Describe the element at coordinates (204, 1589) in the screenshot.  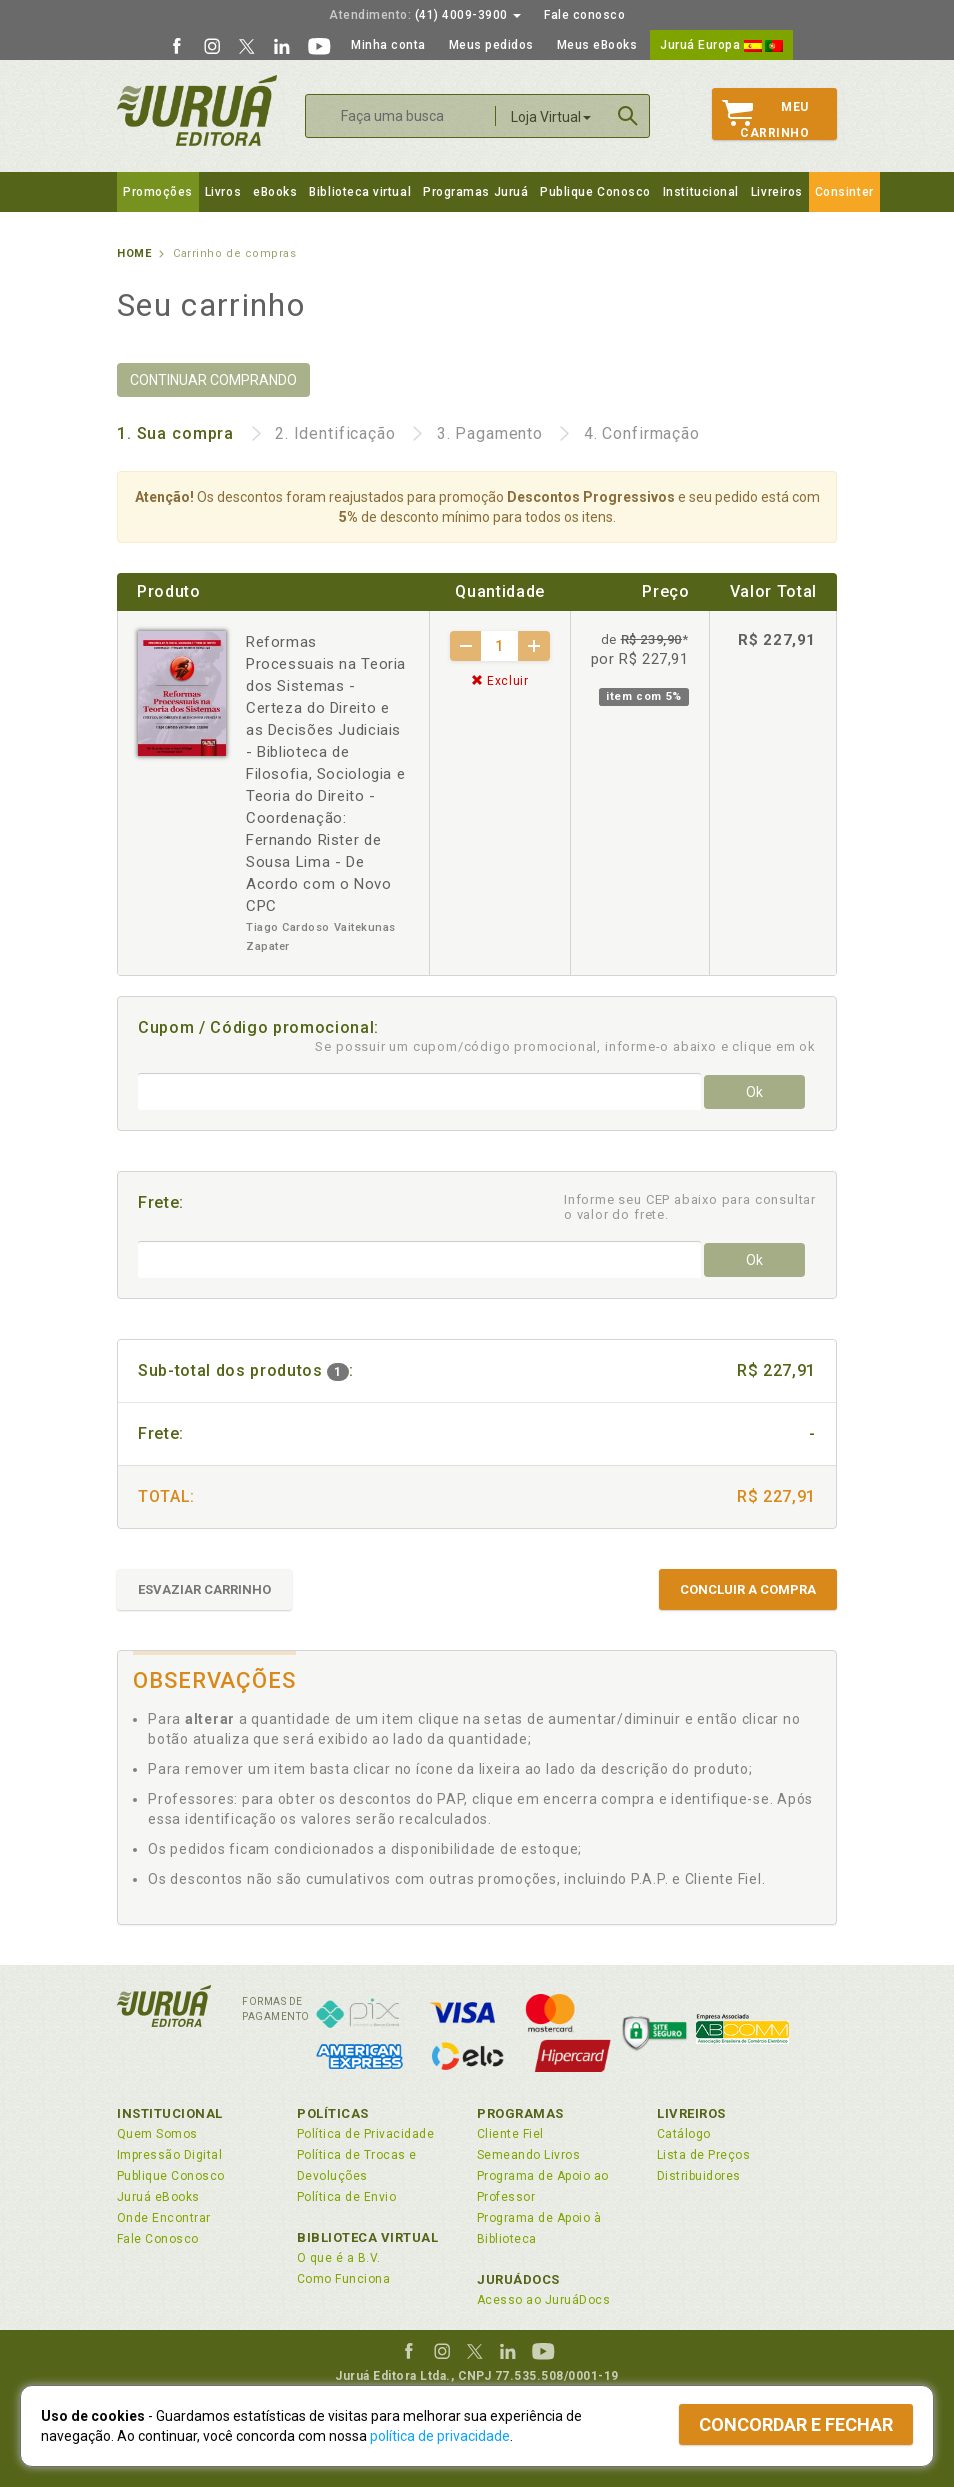
I see `ESVAZIAR CARRINHO` at that location.